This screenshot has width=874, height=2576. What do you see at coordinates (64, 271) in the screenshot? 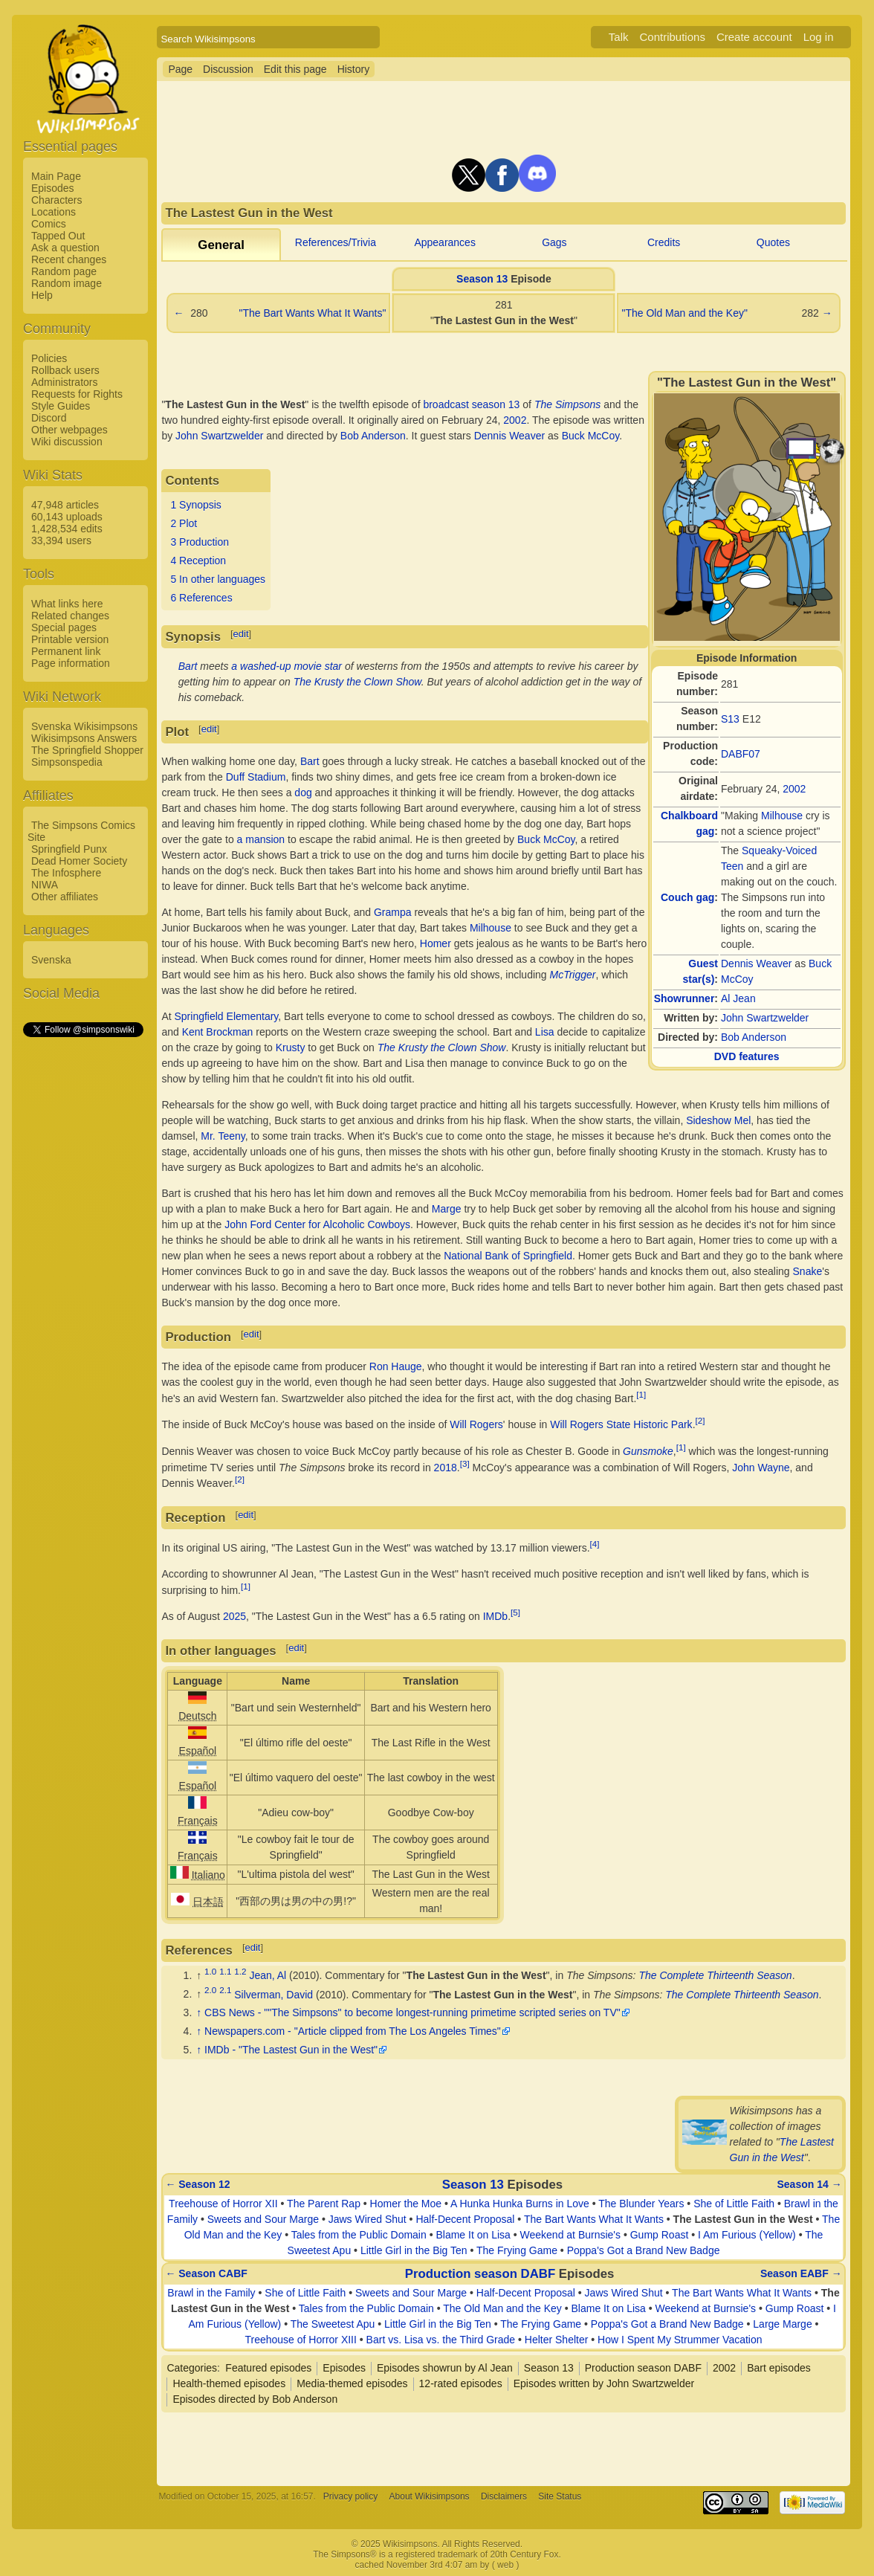
I see `Random page` at bounding box center [64, 271].